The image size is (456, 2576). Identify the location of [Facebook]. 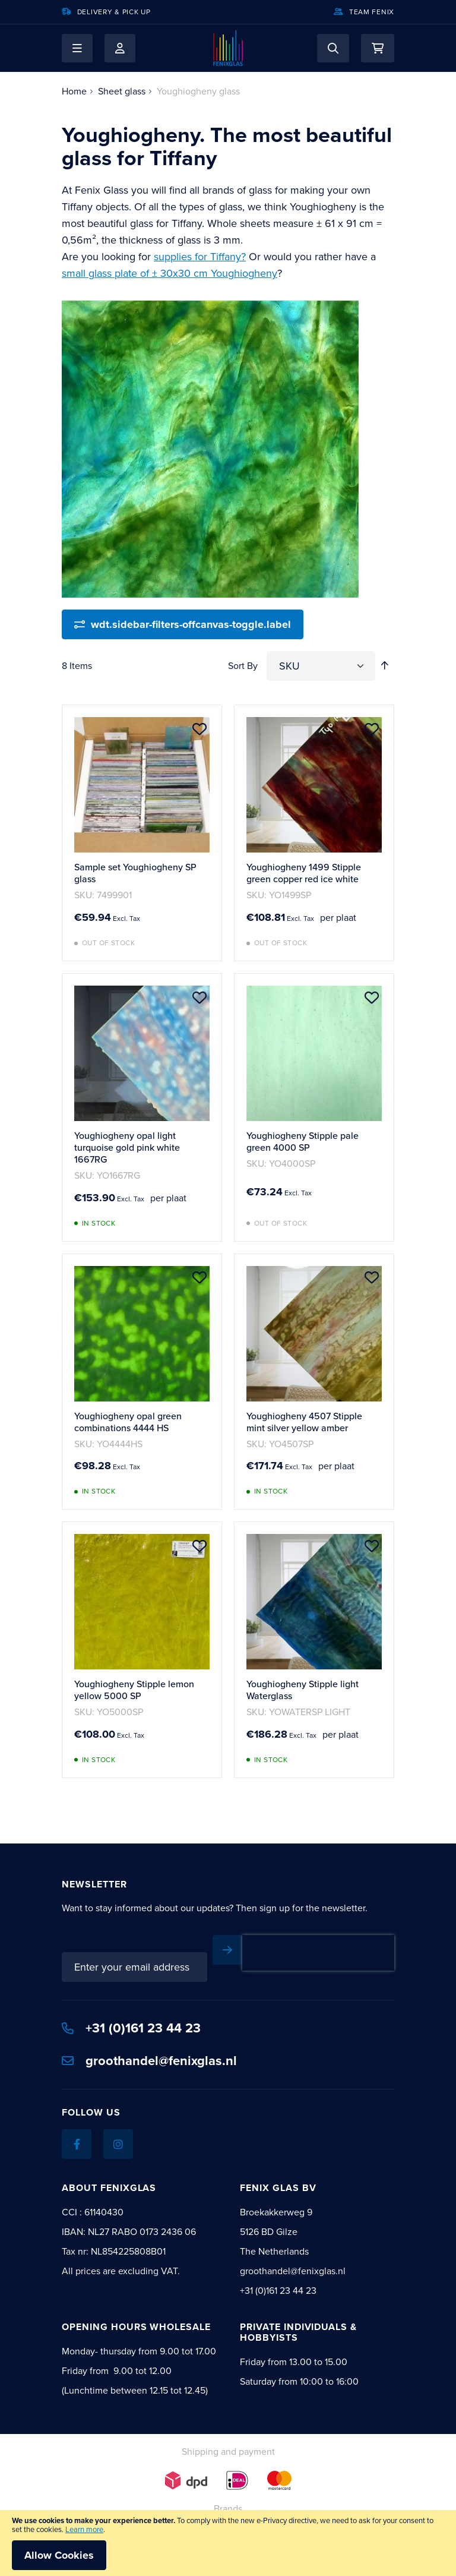
(76, 2127).